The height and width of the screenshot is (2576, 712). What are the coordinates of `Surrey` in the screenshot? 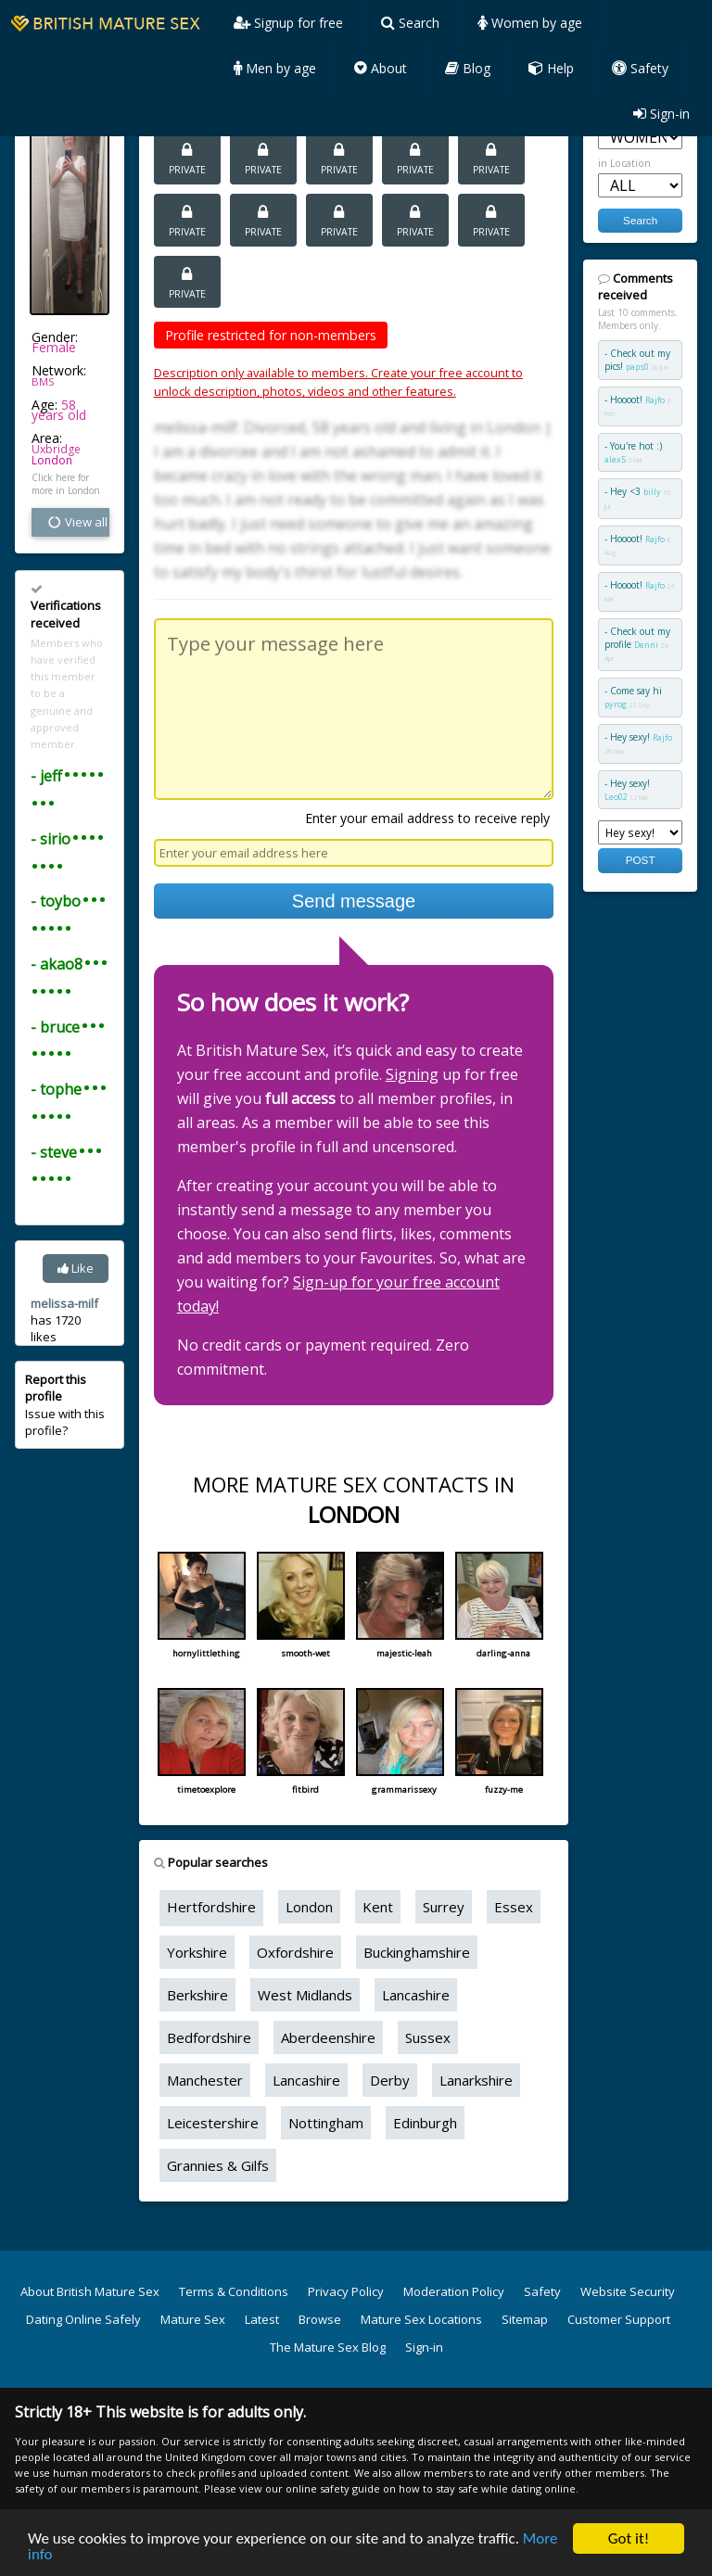 It's located at (443, 1906).